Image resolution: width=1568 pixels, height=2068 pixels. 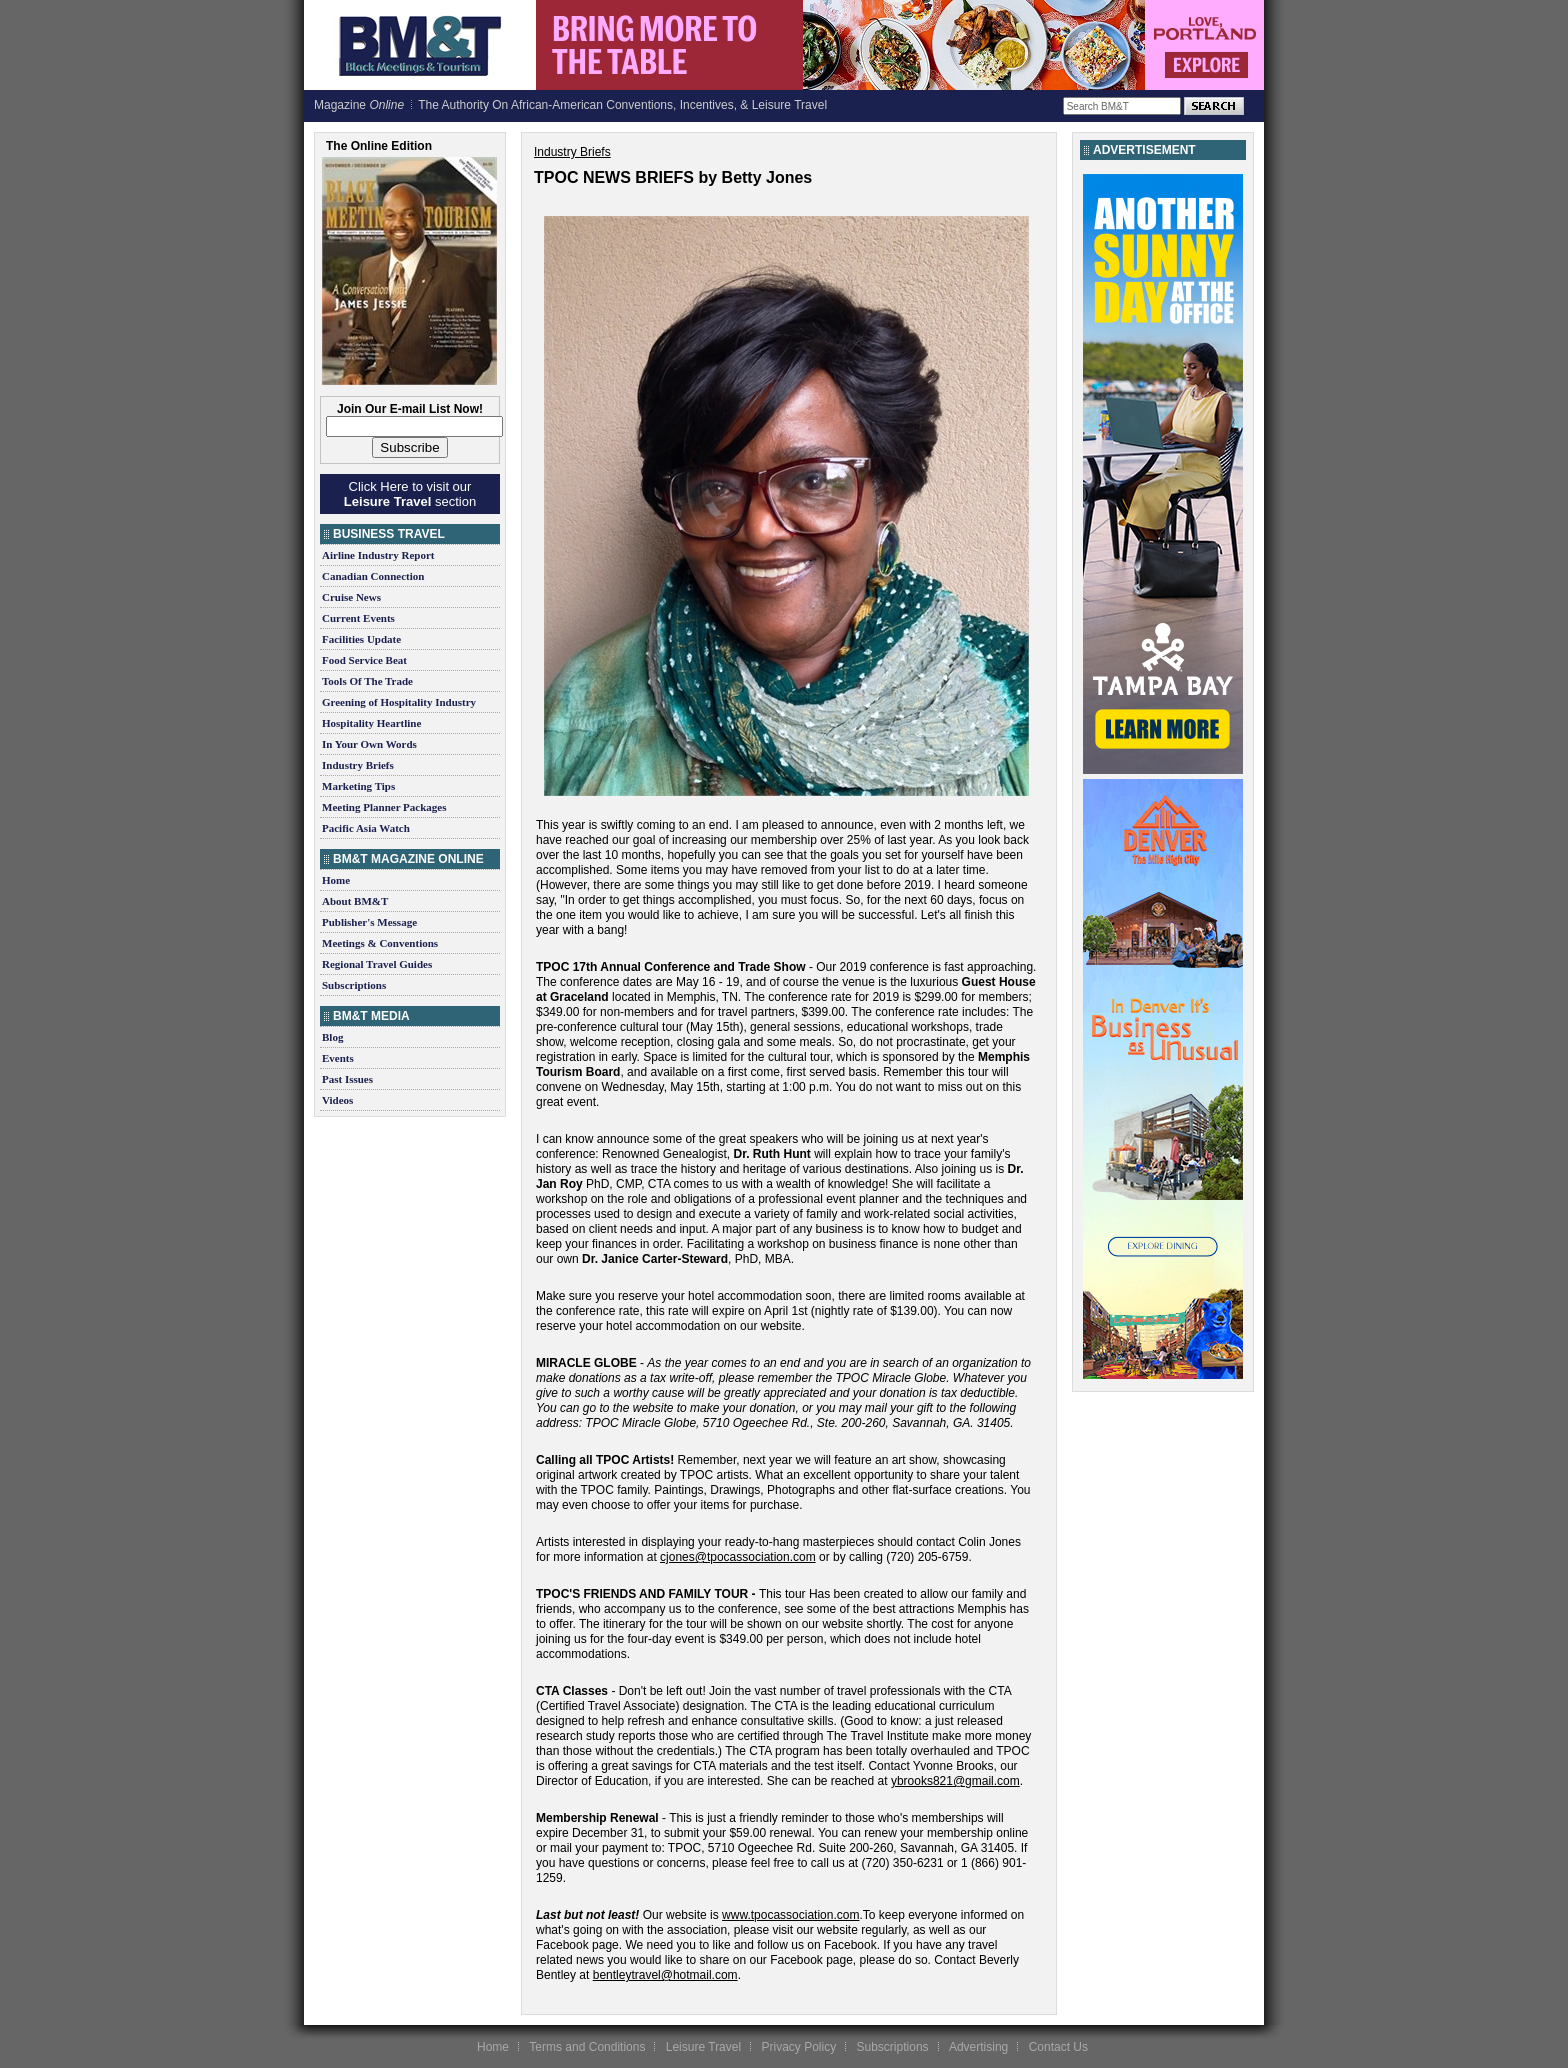 I want to click on Publisher's Message, so click(x=369, y=922).